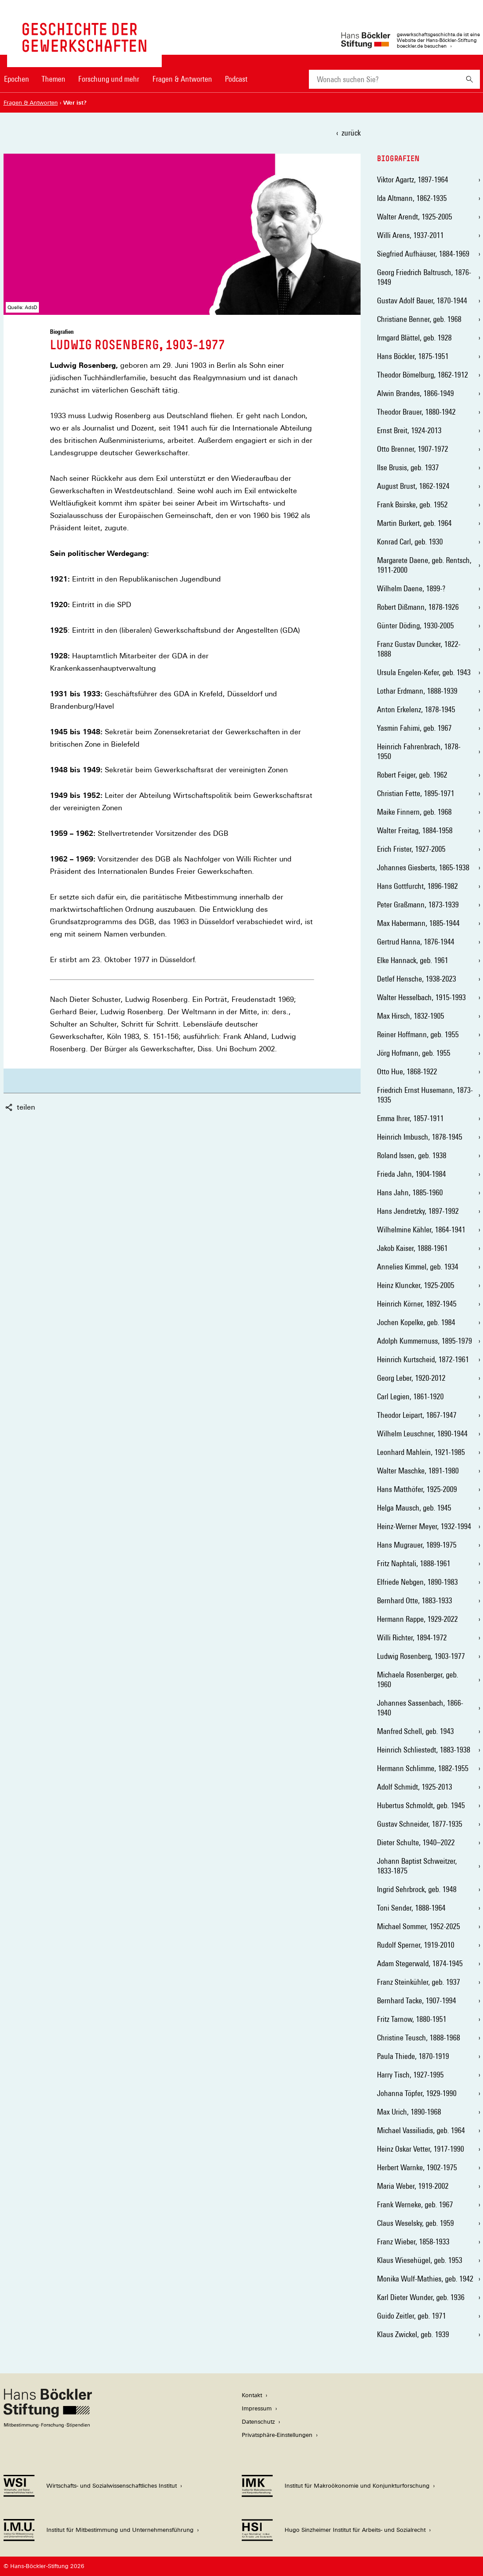 This screenshot has height=2576, width=483. I want to click on Themen, so click(53, 78).